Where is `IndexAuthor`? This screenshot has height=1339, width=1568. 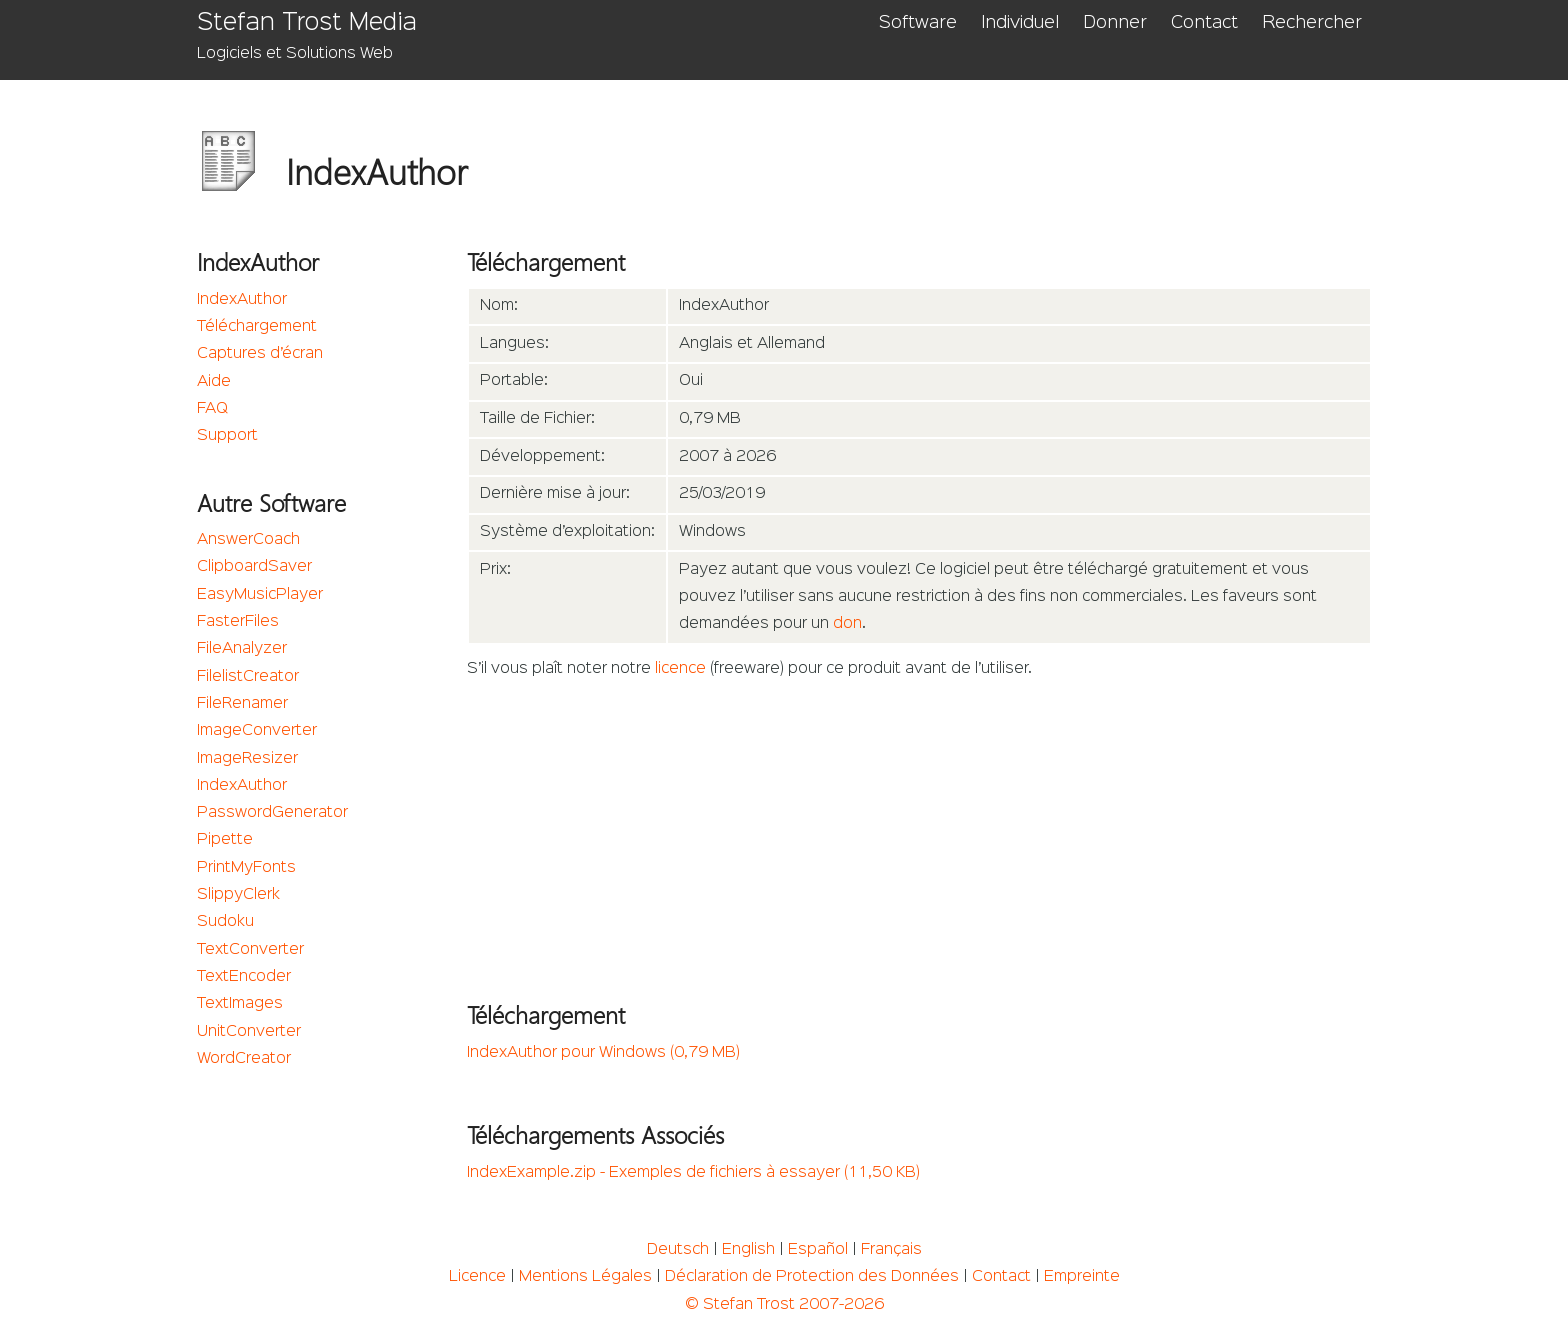 IndexAuthor is located at coordinates (242, 300).